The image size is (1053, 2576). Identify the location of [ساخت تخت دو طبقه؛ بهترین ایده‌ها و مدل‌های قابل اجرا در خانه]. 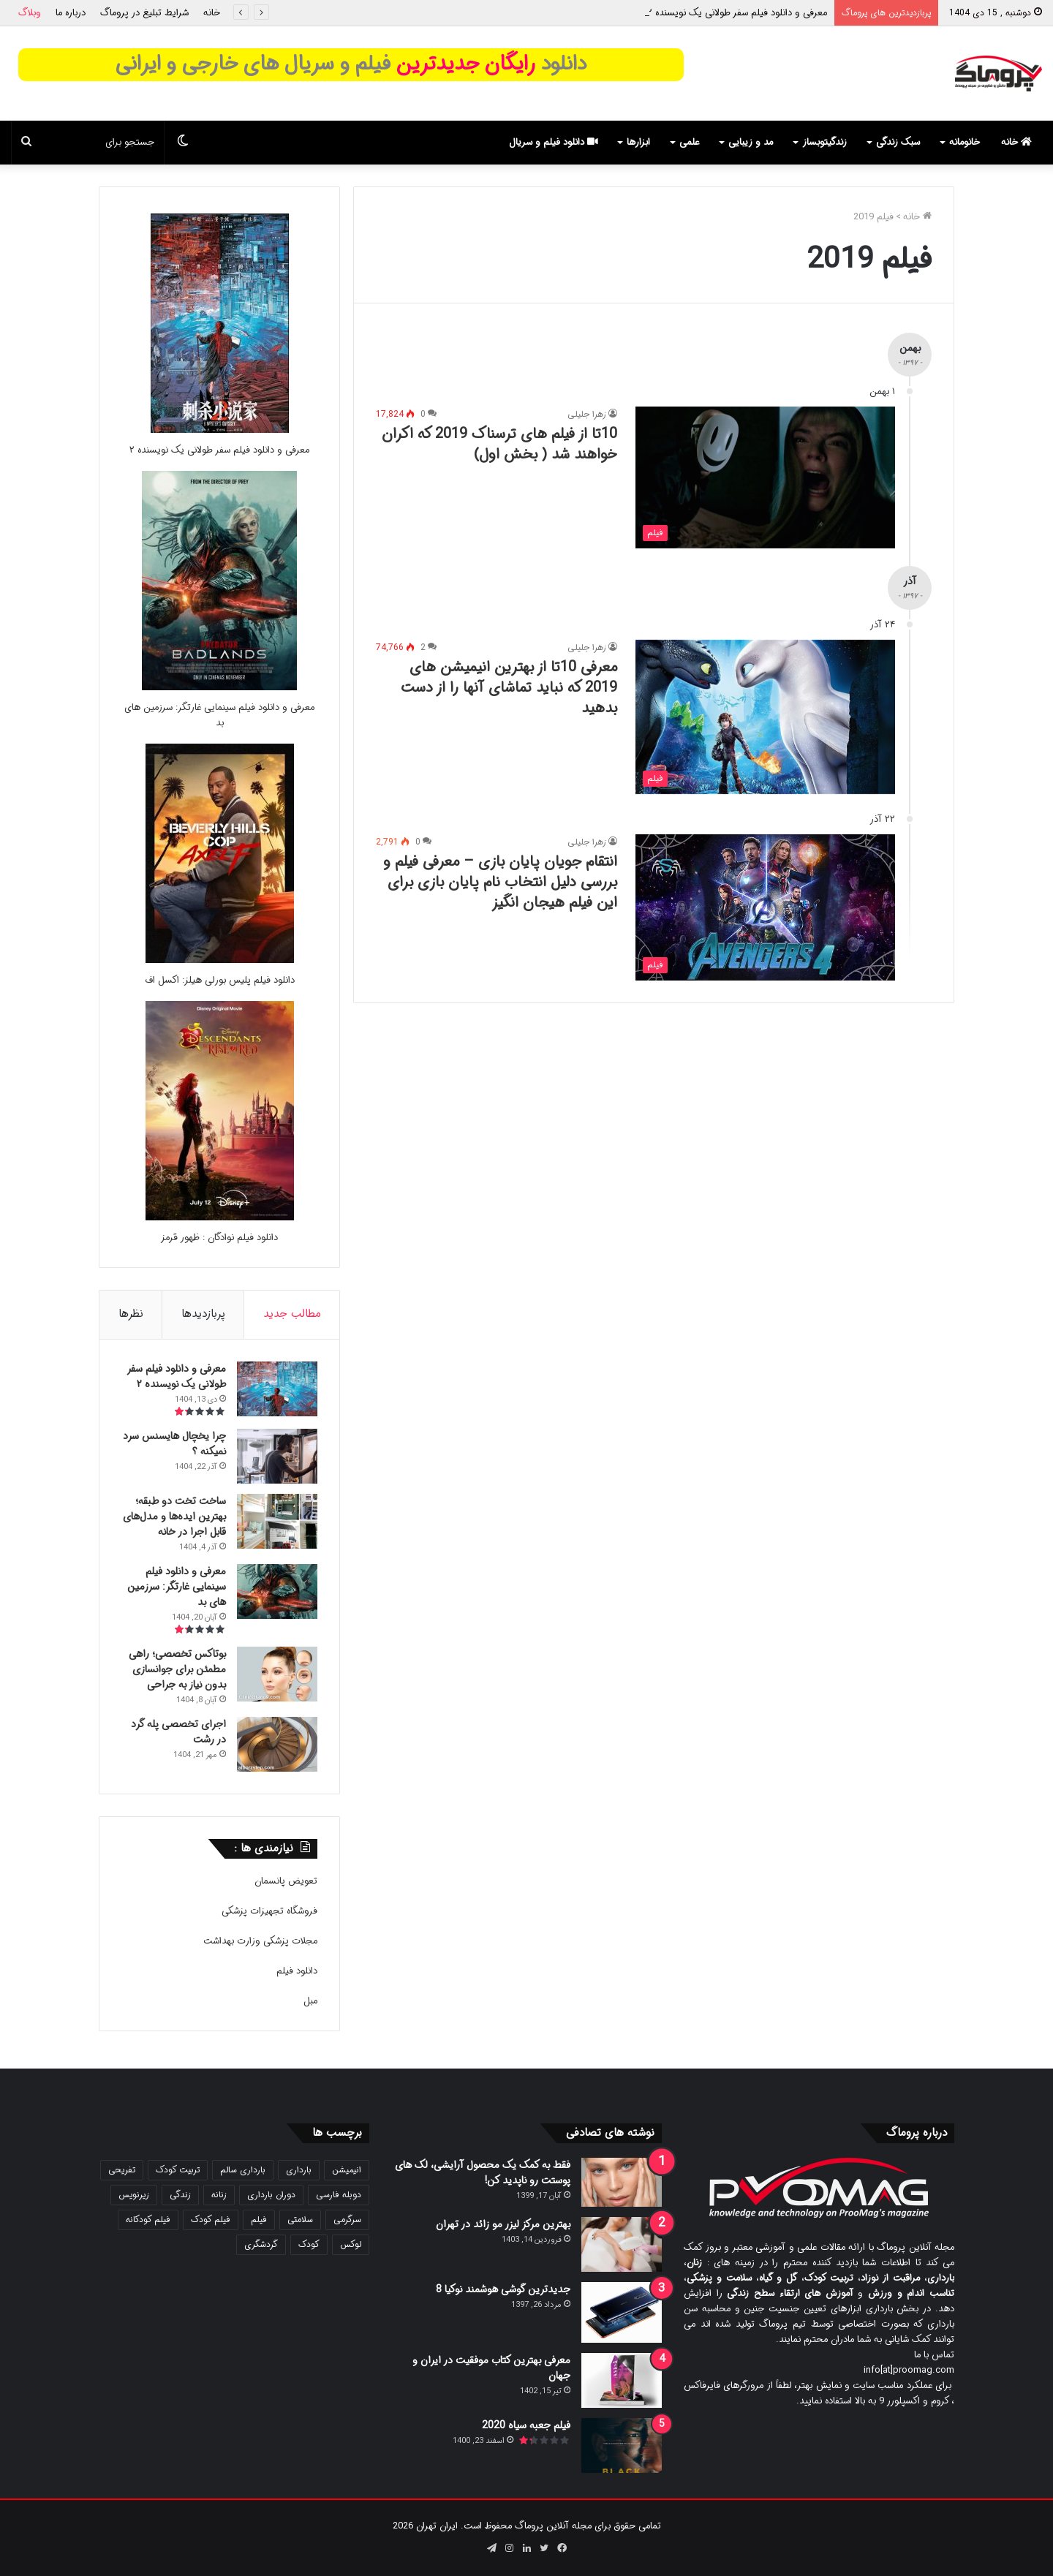
(277, 1521).